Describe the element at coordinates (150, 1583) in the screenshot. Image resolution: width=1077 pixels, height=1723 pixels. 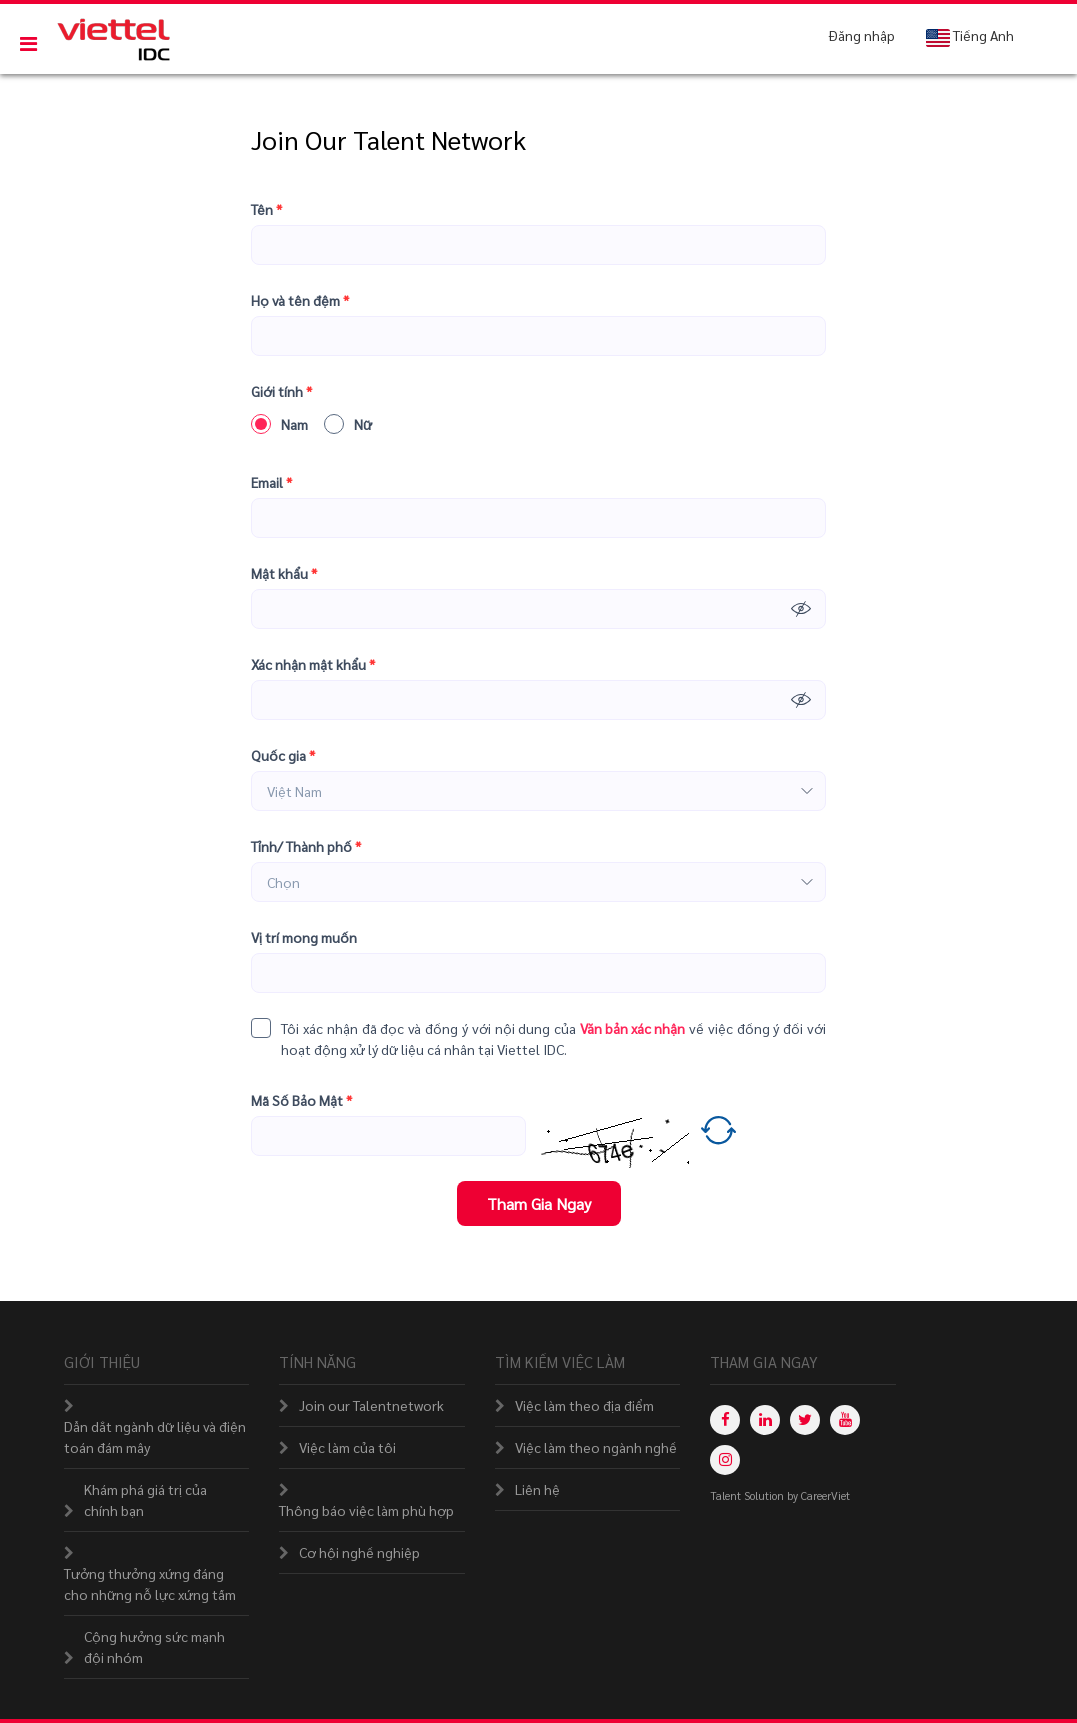
I see `Tưởng thưởng xứng đáng cho những nỗ lực xứng tầm` at that location.